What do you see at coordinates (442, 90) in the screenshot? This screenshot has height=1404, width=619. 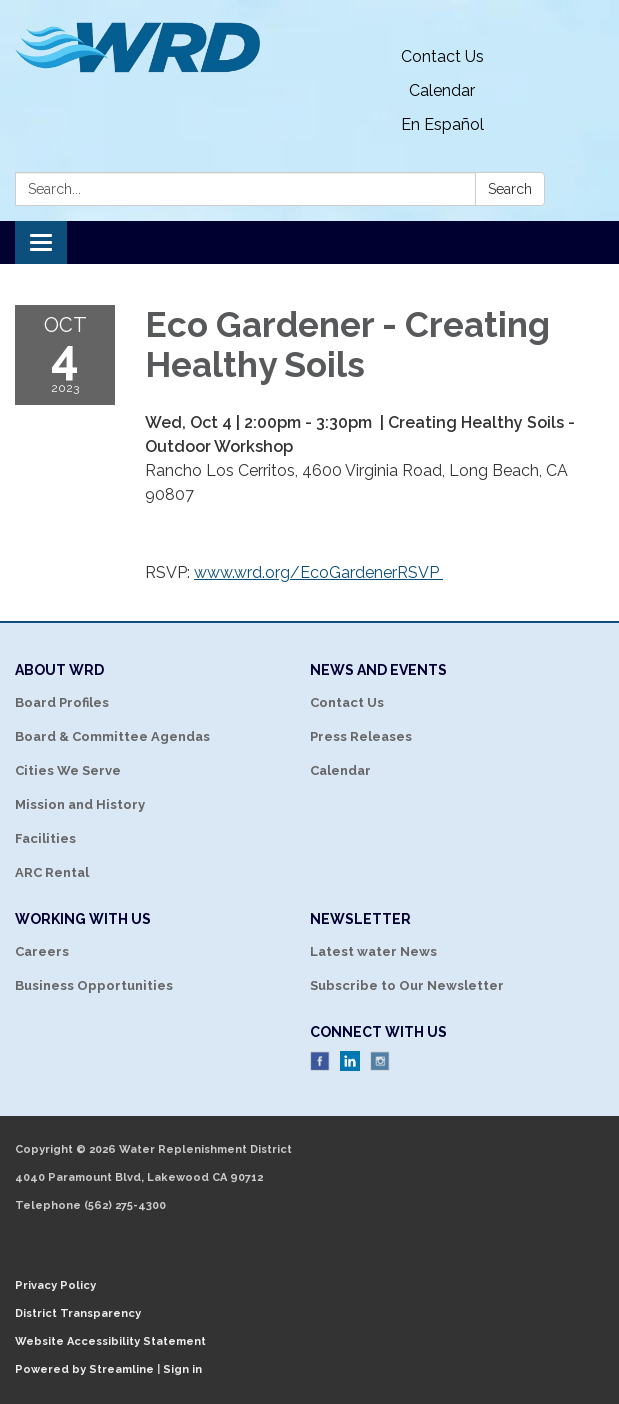 I see `Calendar` at bounding box center [442, 90].